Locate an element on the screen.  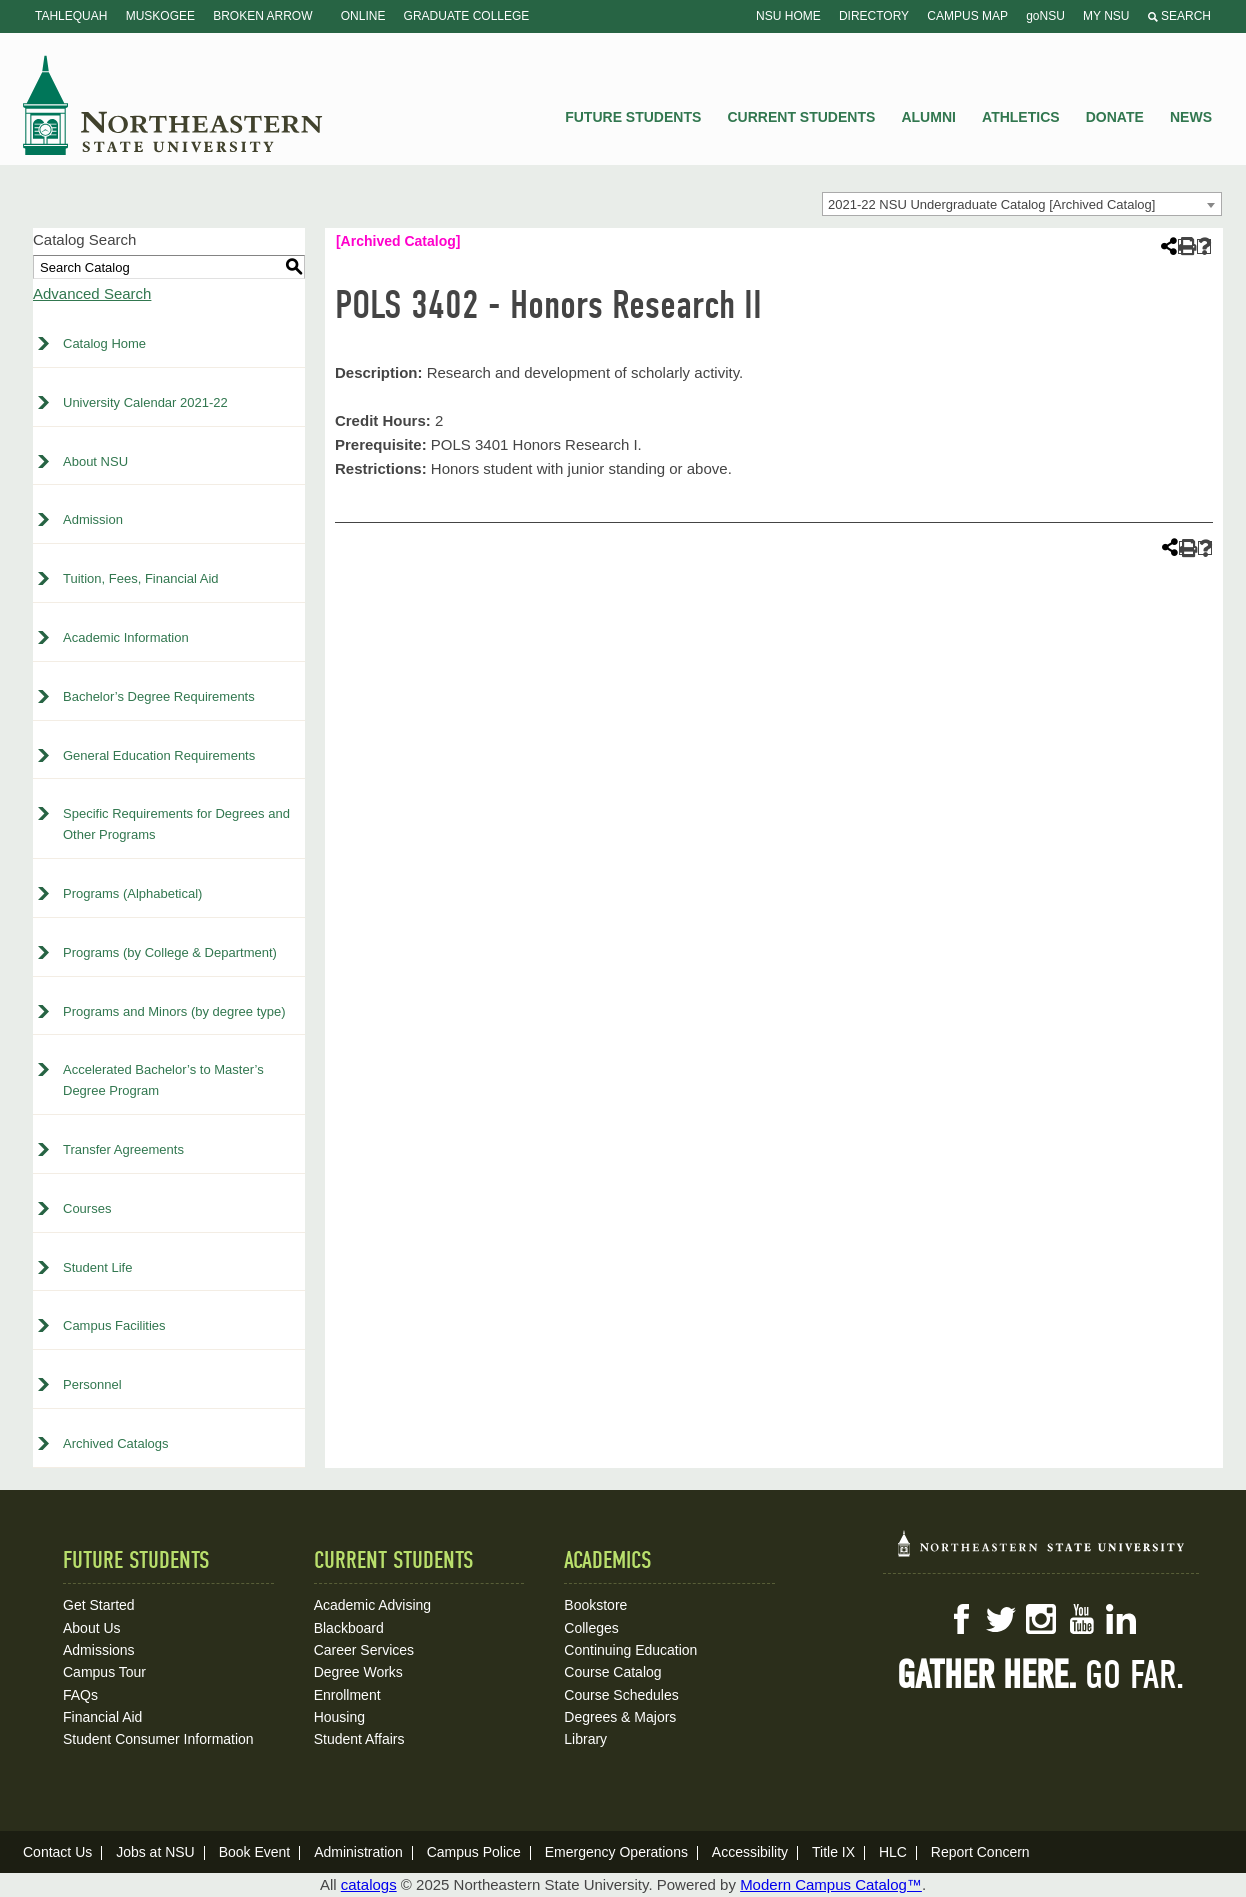
Contact Us is located at coordinates (57, 1852).